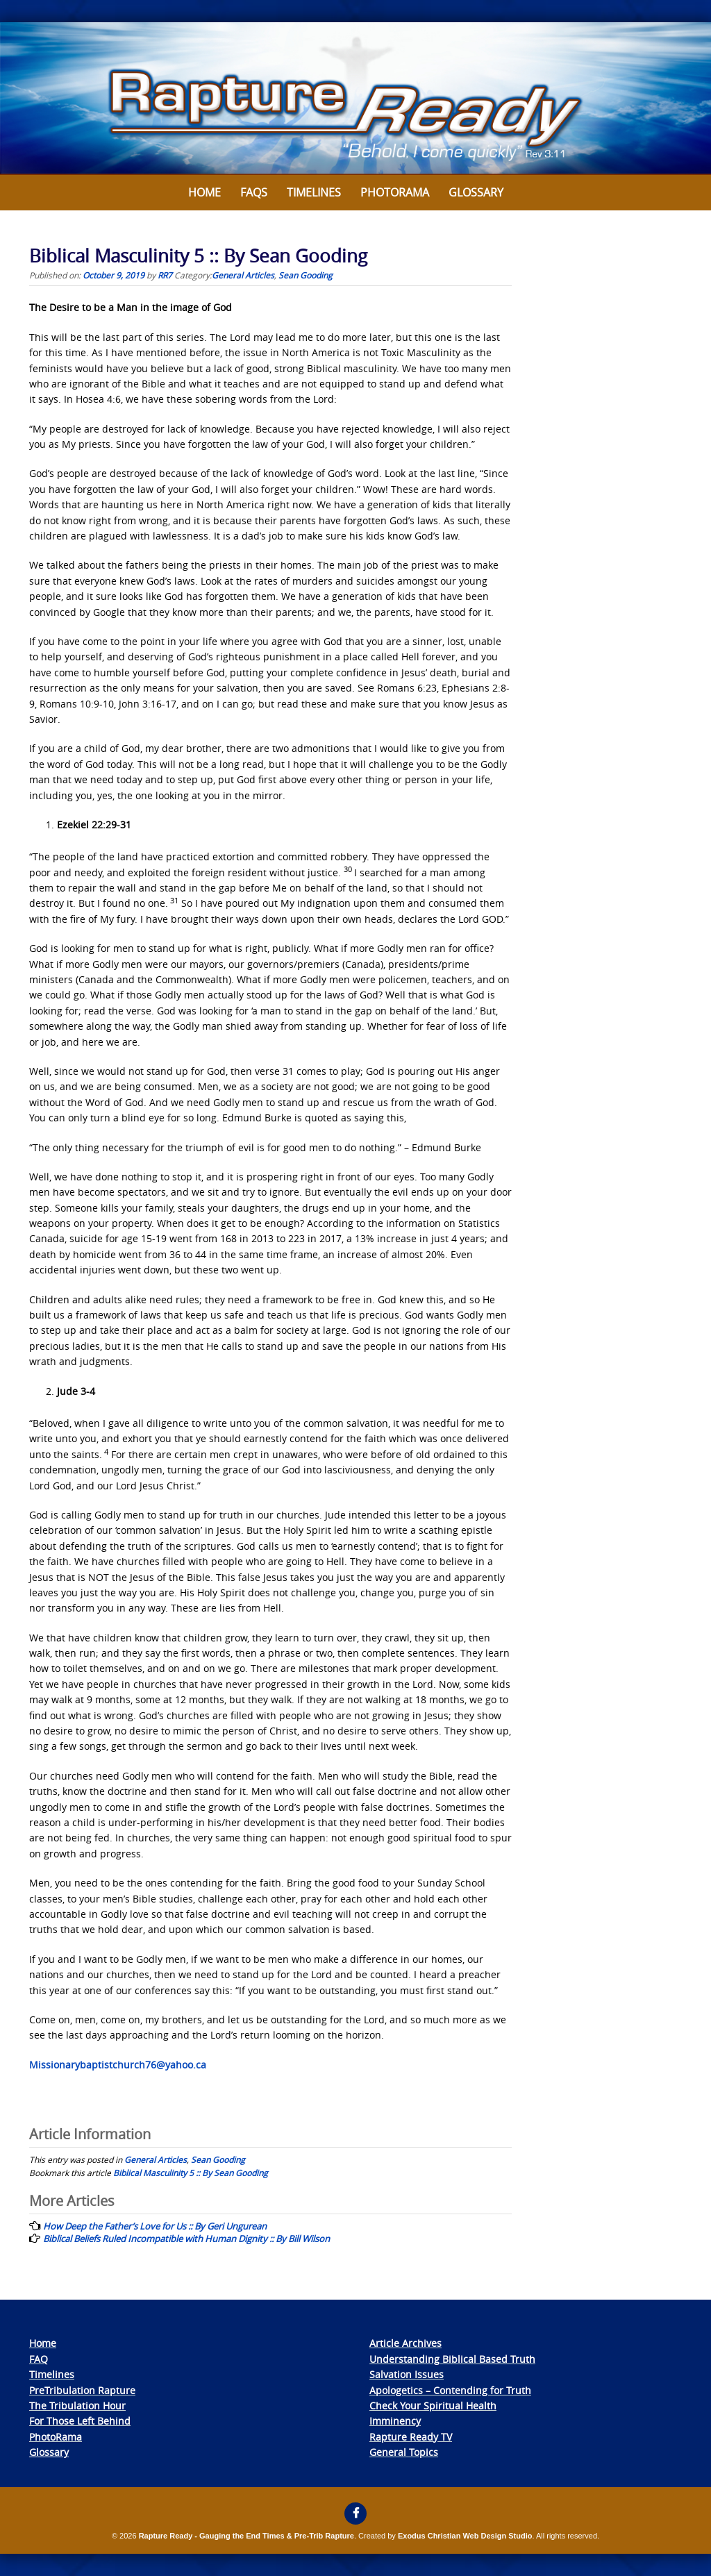  I want to click on Imminency, so click(395, 2420).